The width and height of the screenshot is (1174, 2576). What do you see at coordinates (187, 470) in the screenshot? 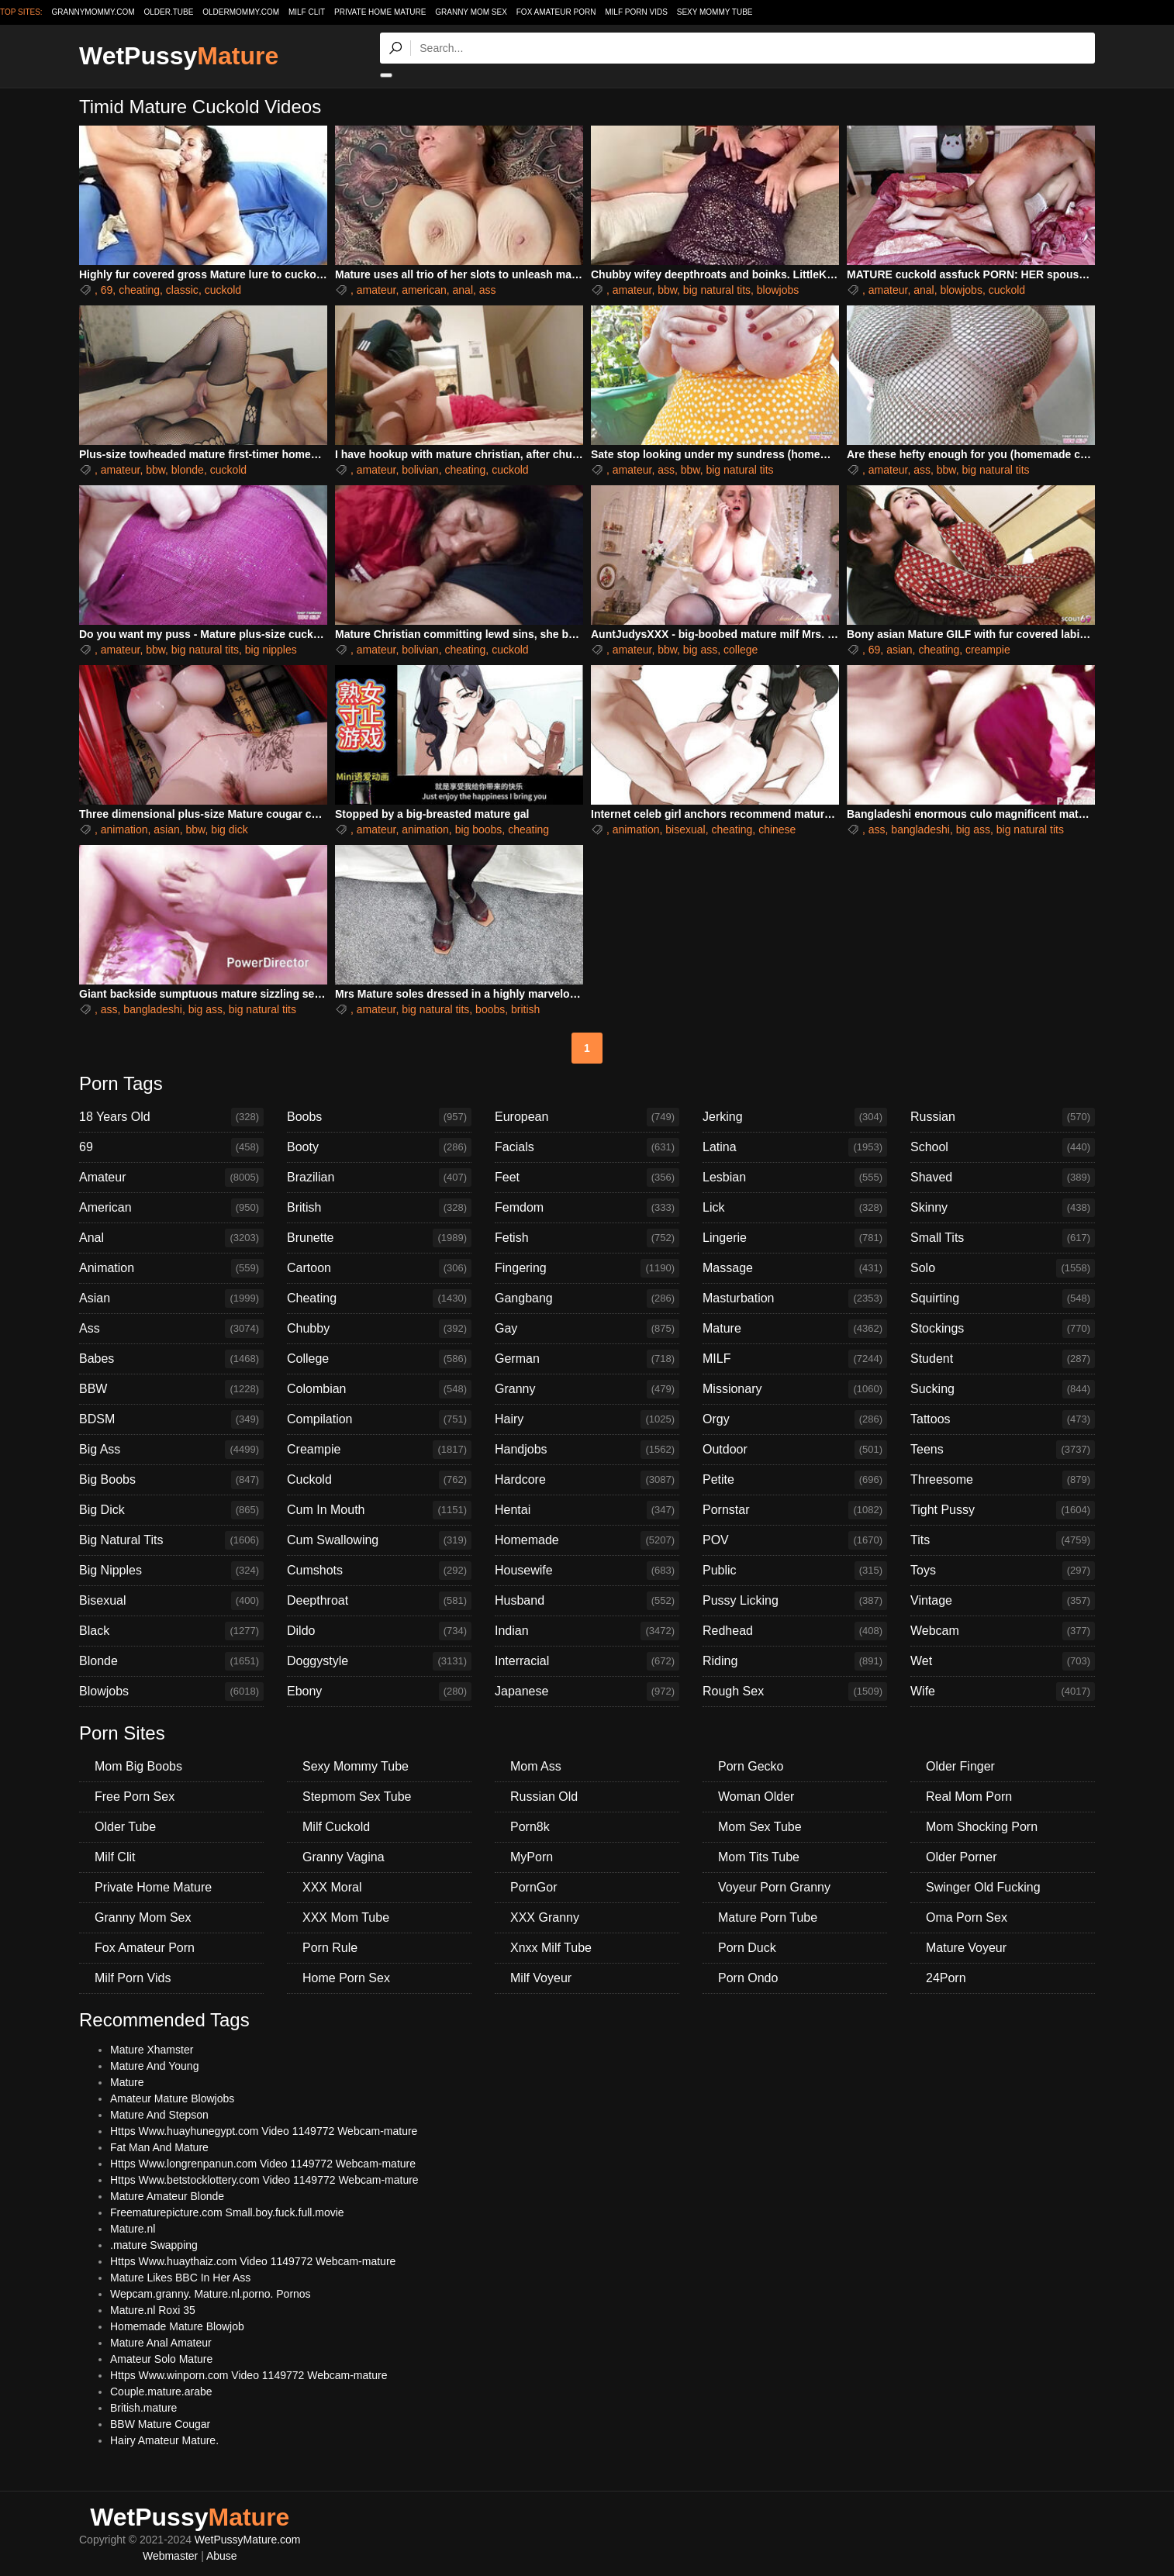
I see `blonde` at bounding box center [187, 470].